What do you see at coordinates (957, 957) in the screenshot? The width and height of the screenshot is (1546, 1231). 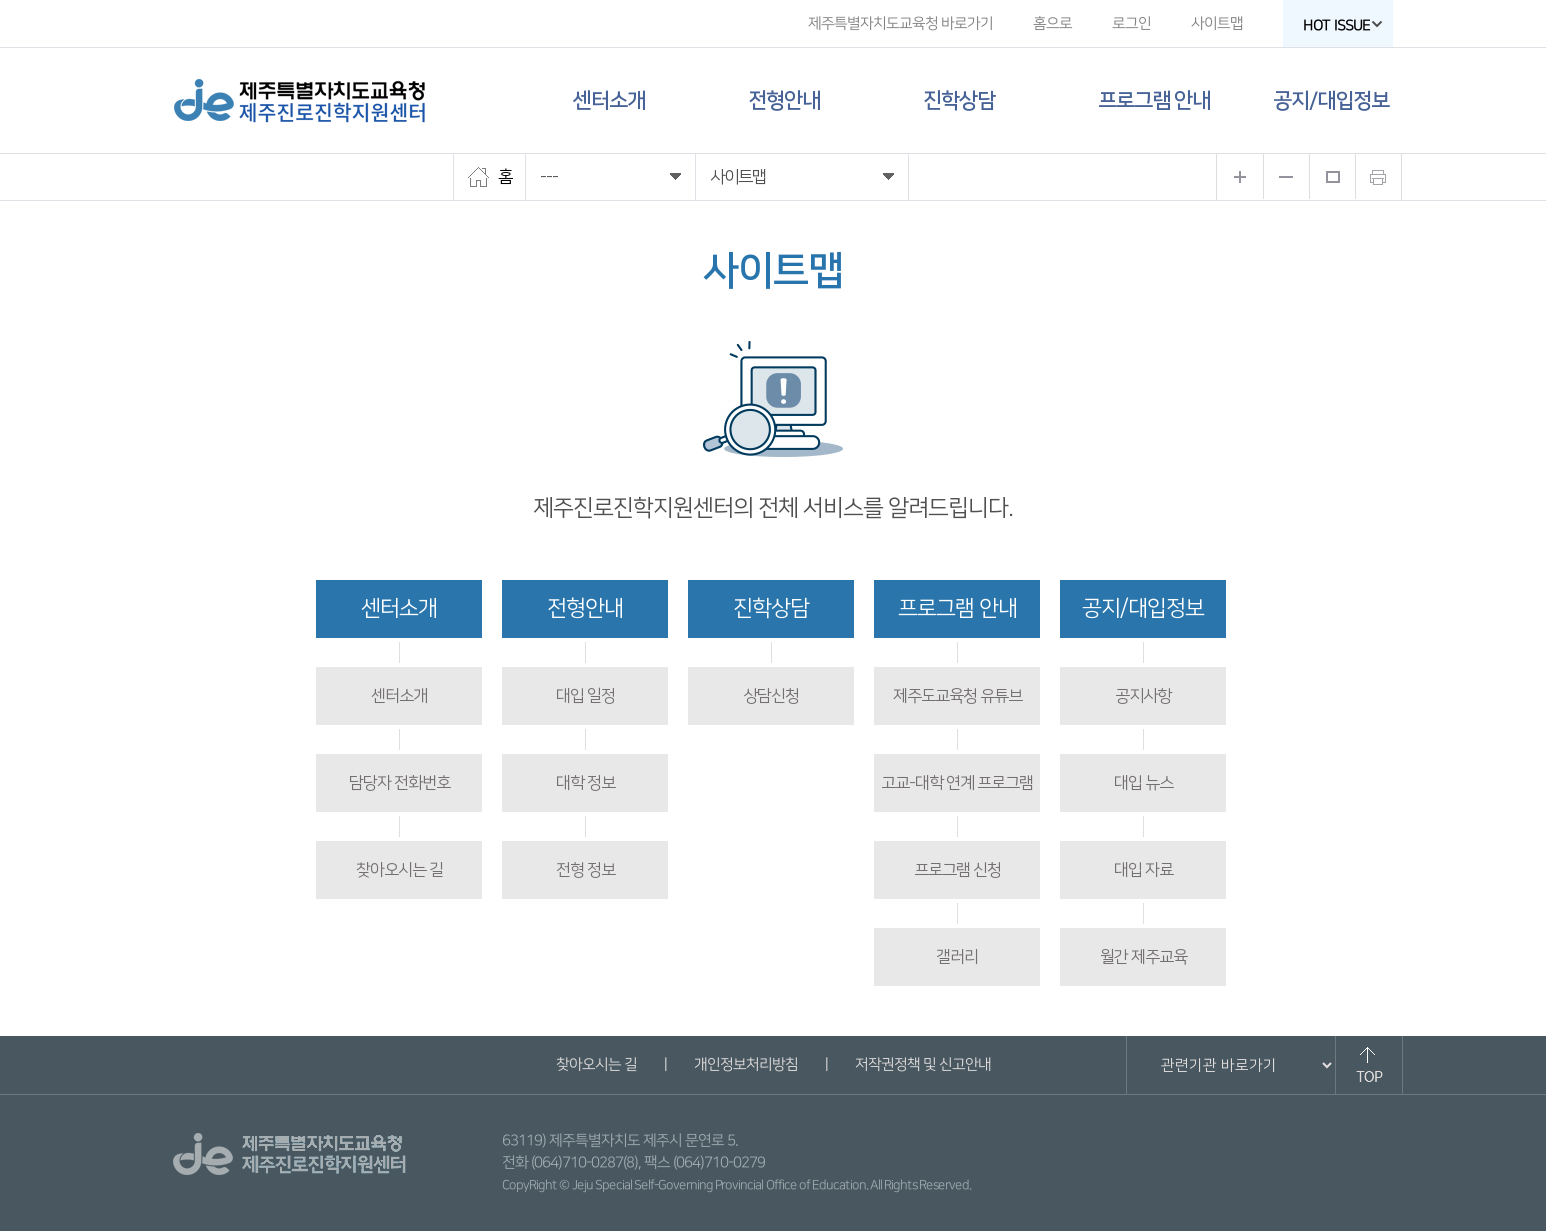 I see `갤러리` at bounding box center [957, 957].